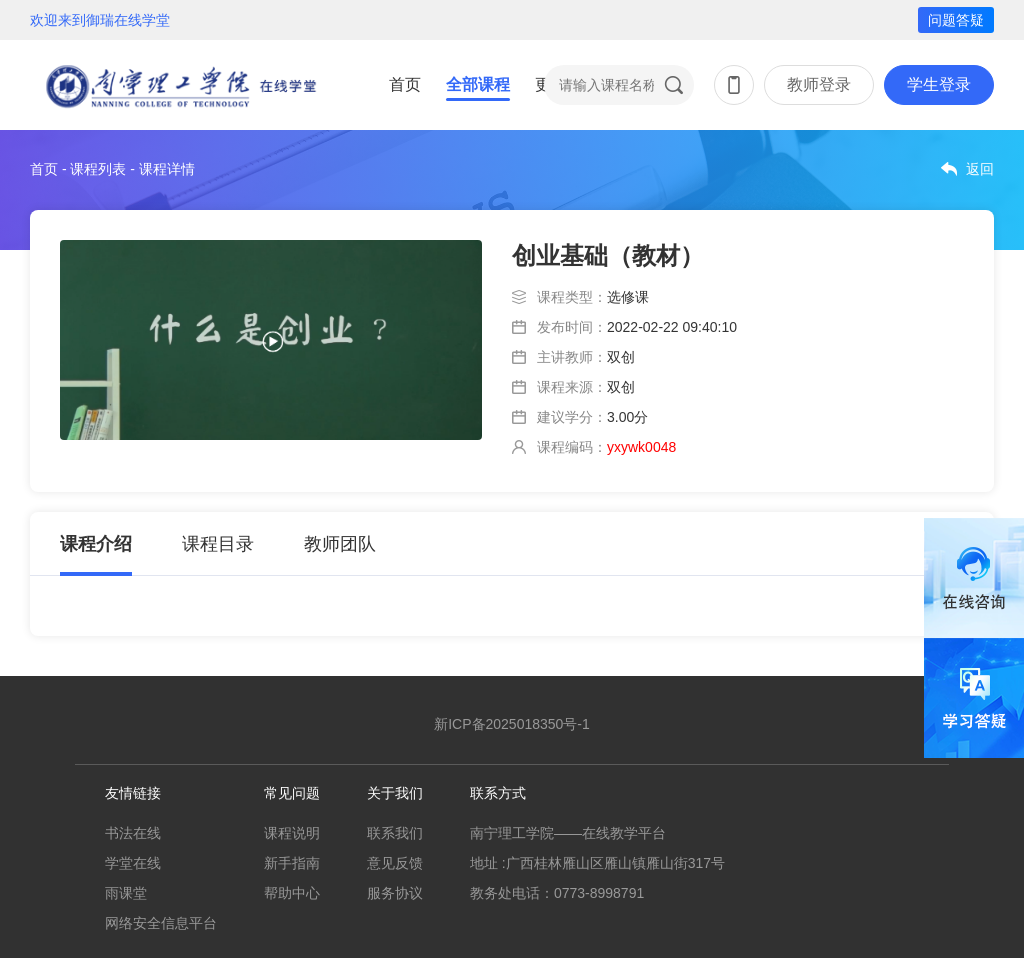  I want to click on 全部课程, so click(478, 84).